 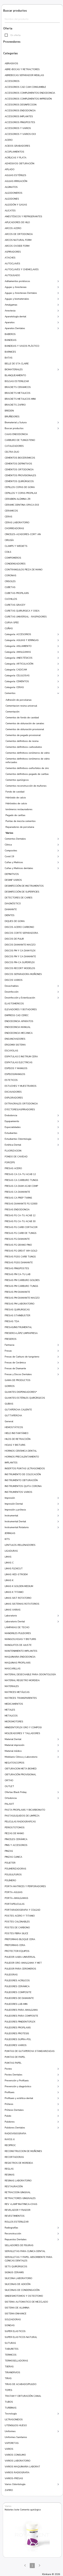 I want to click on Agujas y biomateriales, so click(x=16, y=298).